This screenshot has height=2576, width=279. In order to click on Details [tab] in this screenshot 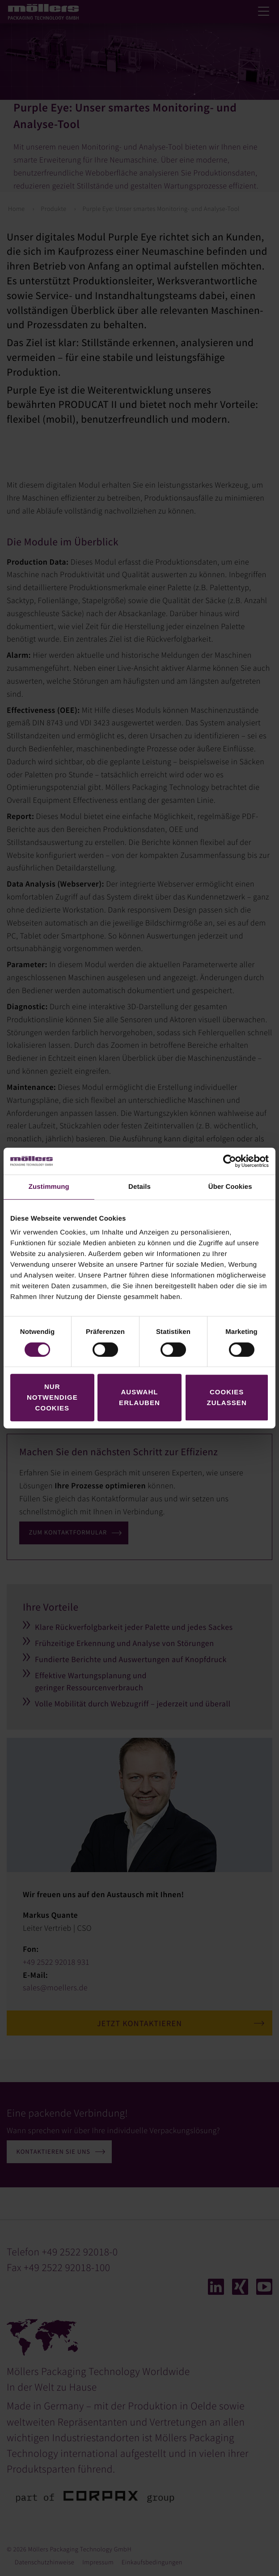, I will do `click(139, 1187)`.